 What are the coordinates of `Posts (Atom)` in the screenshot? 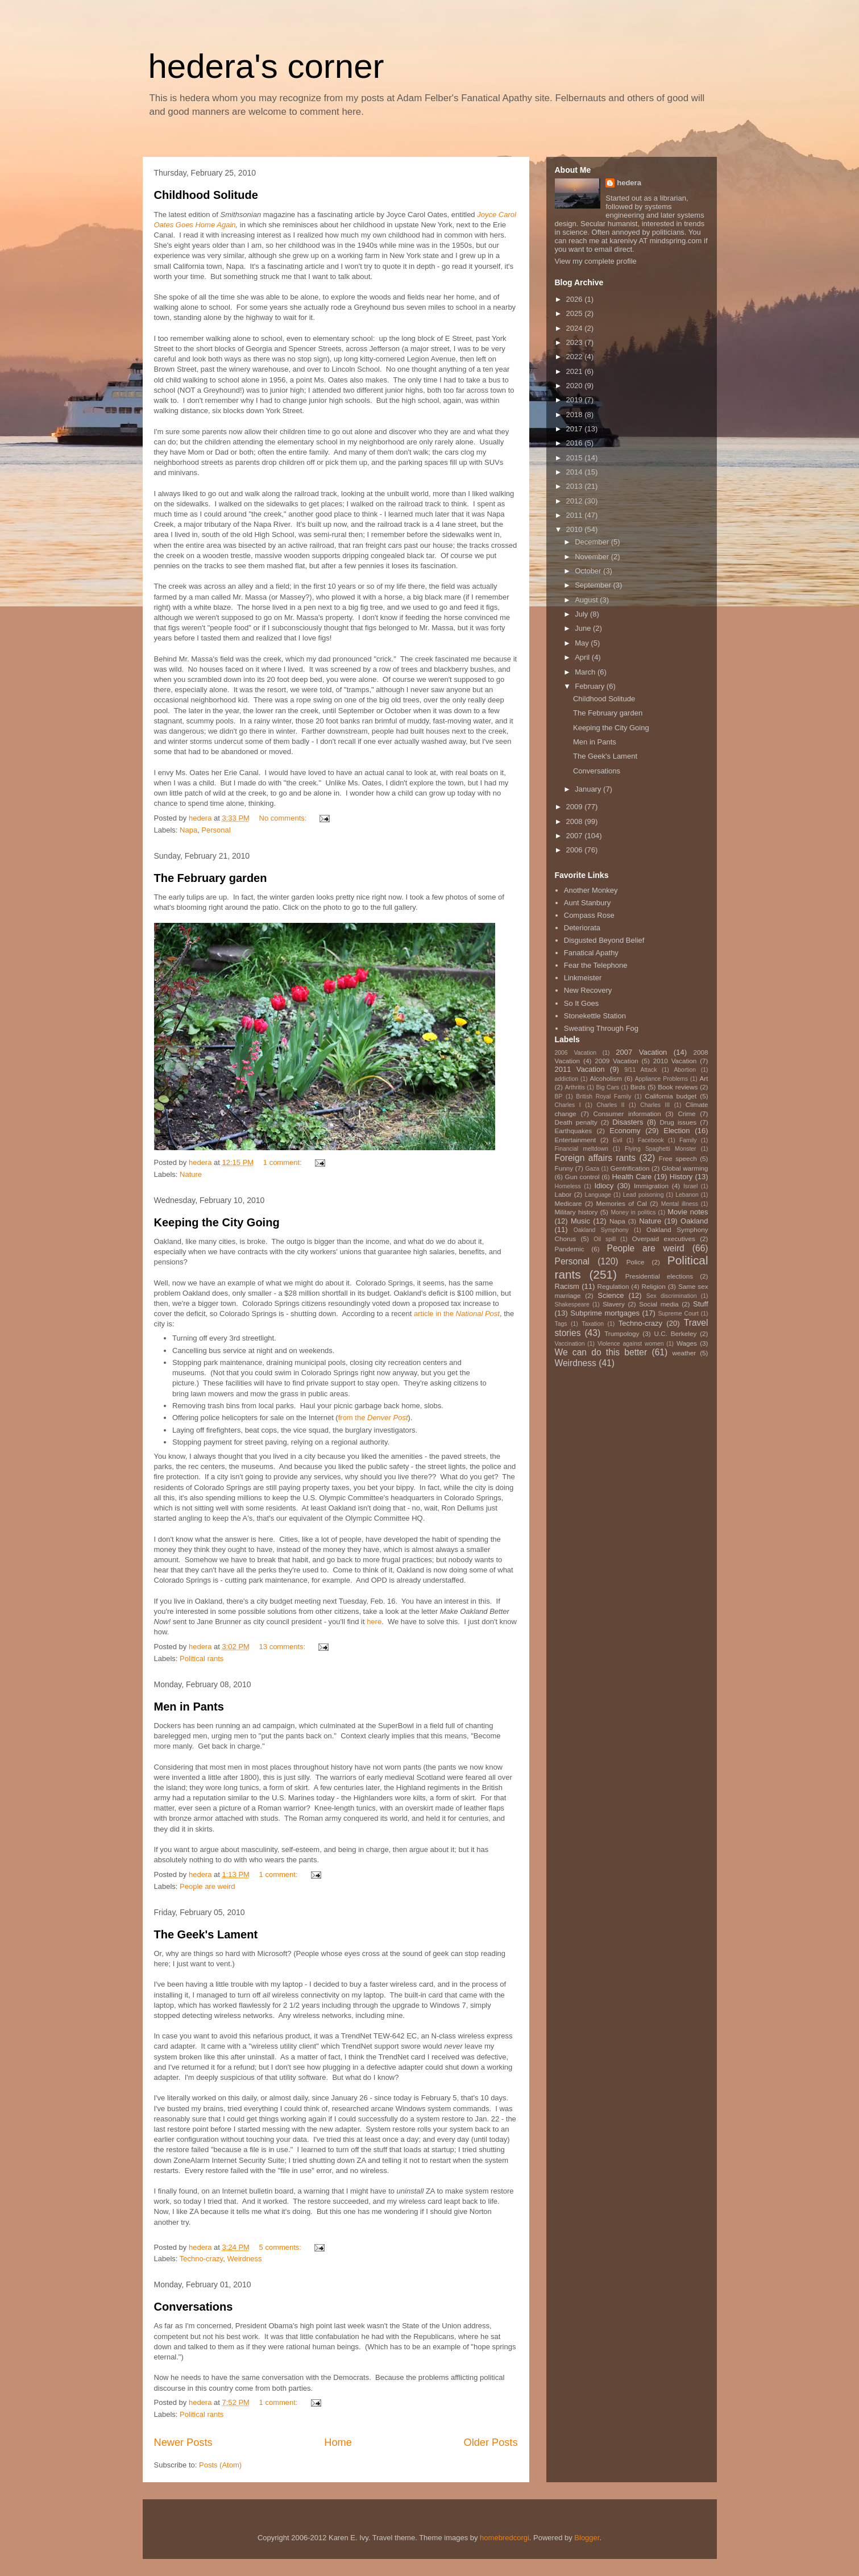 It's located at (220, 2465).